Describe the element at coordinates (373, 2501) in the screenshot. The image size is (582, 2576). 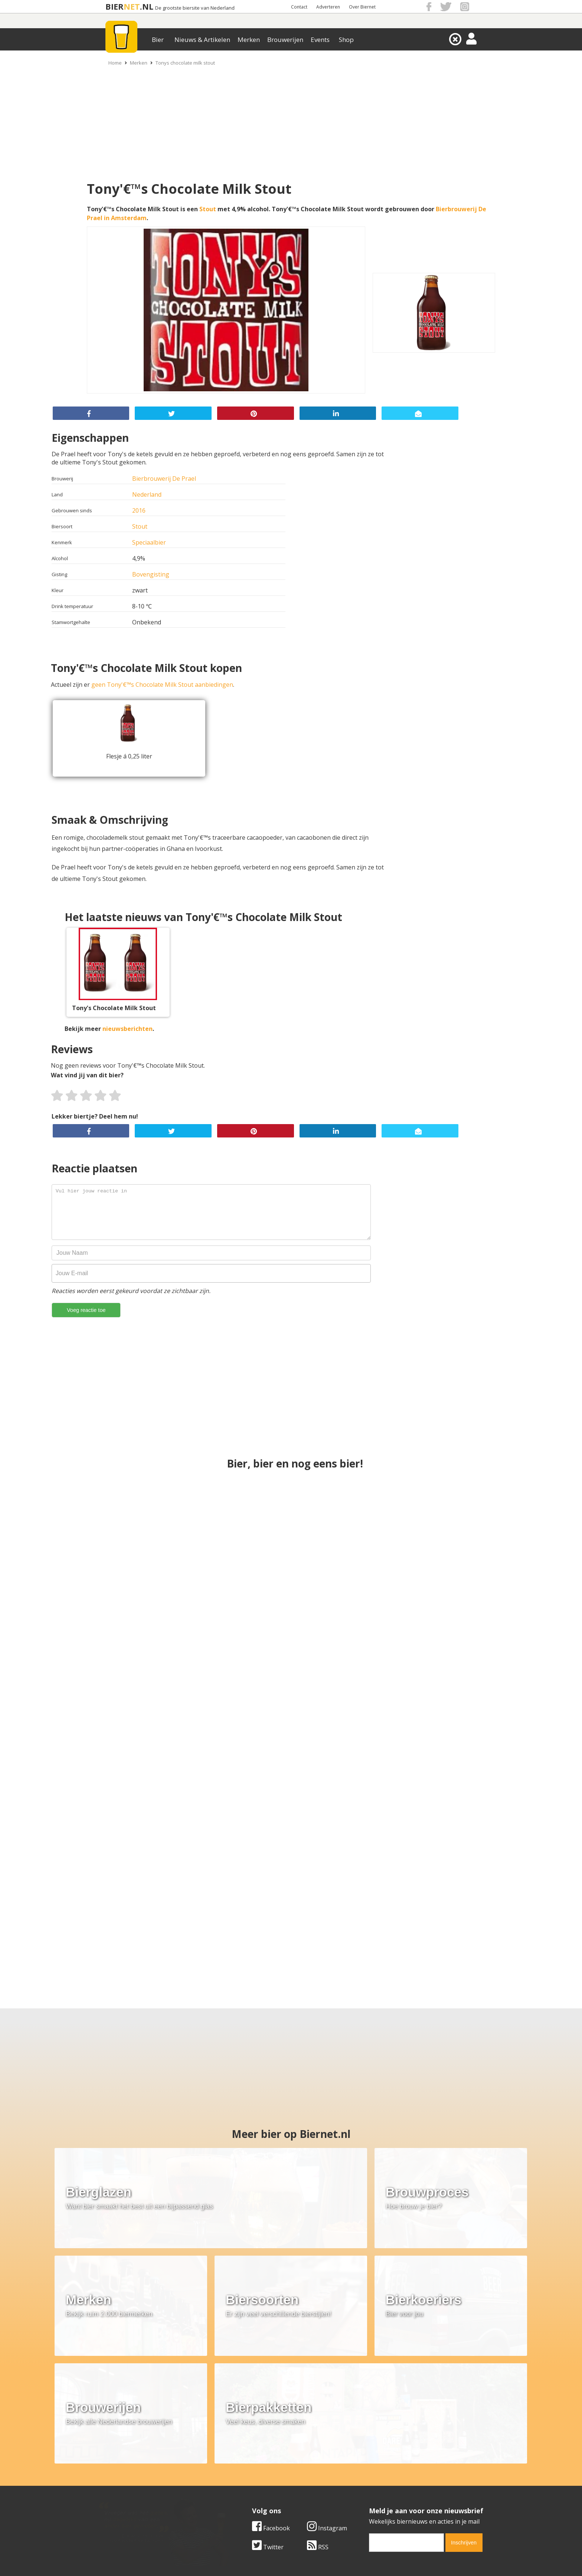
I see `Nieuwsbrief` at that location.